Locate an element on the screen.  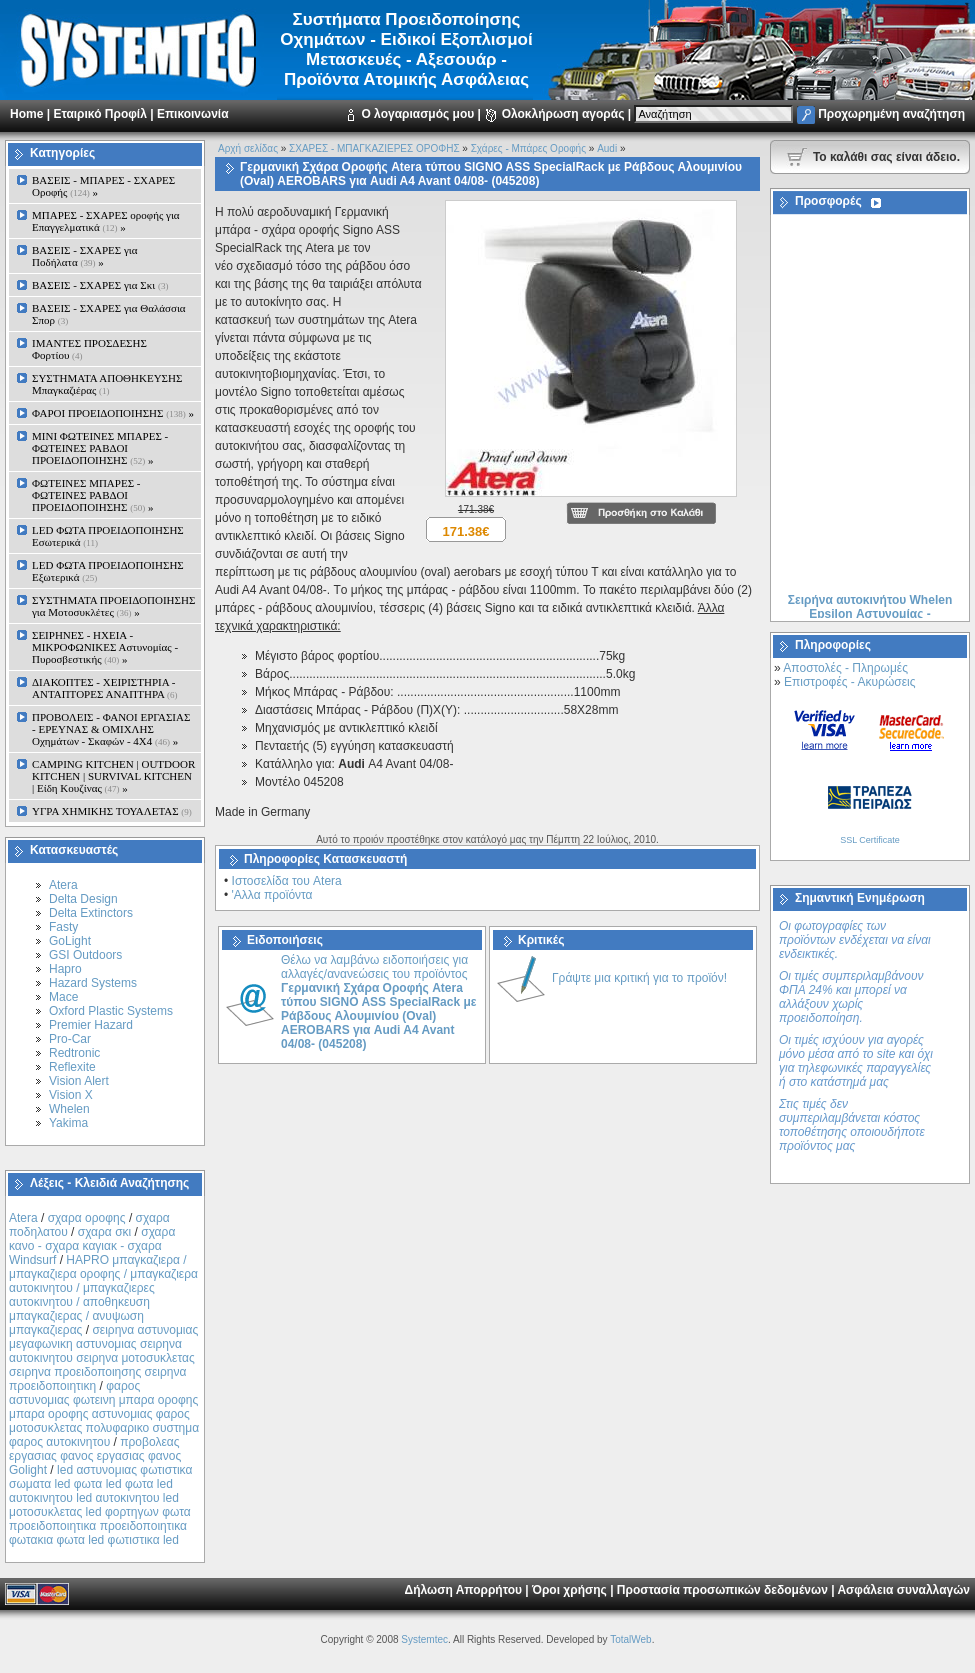
'Αλλα προϊόντα is located at coordinates (272, 895).